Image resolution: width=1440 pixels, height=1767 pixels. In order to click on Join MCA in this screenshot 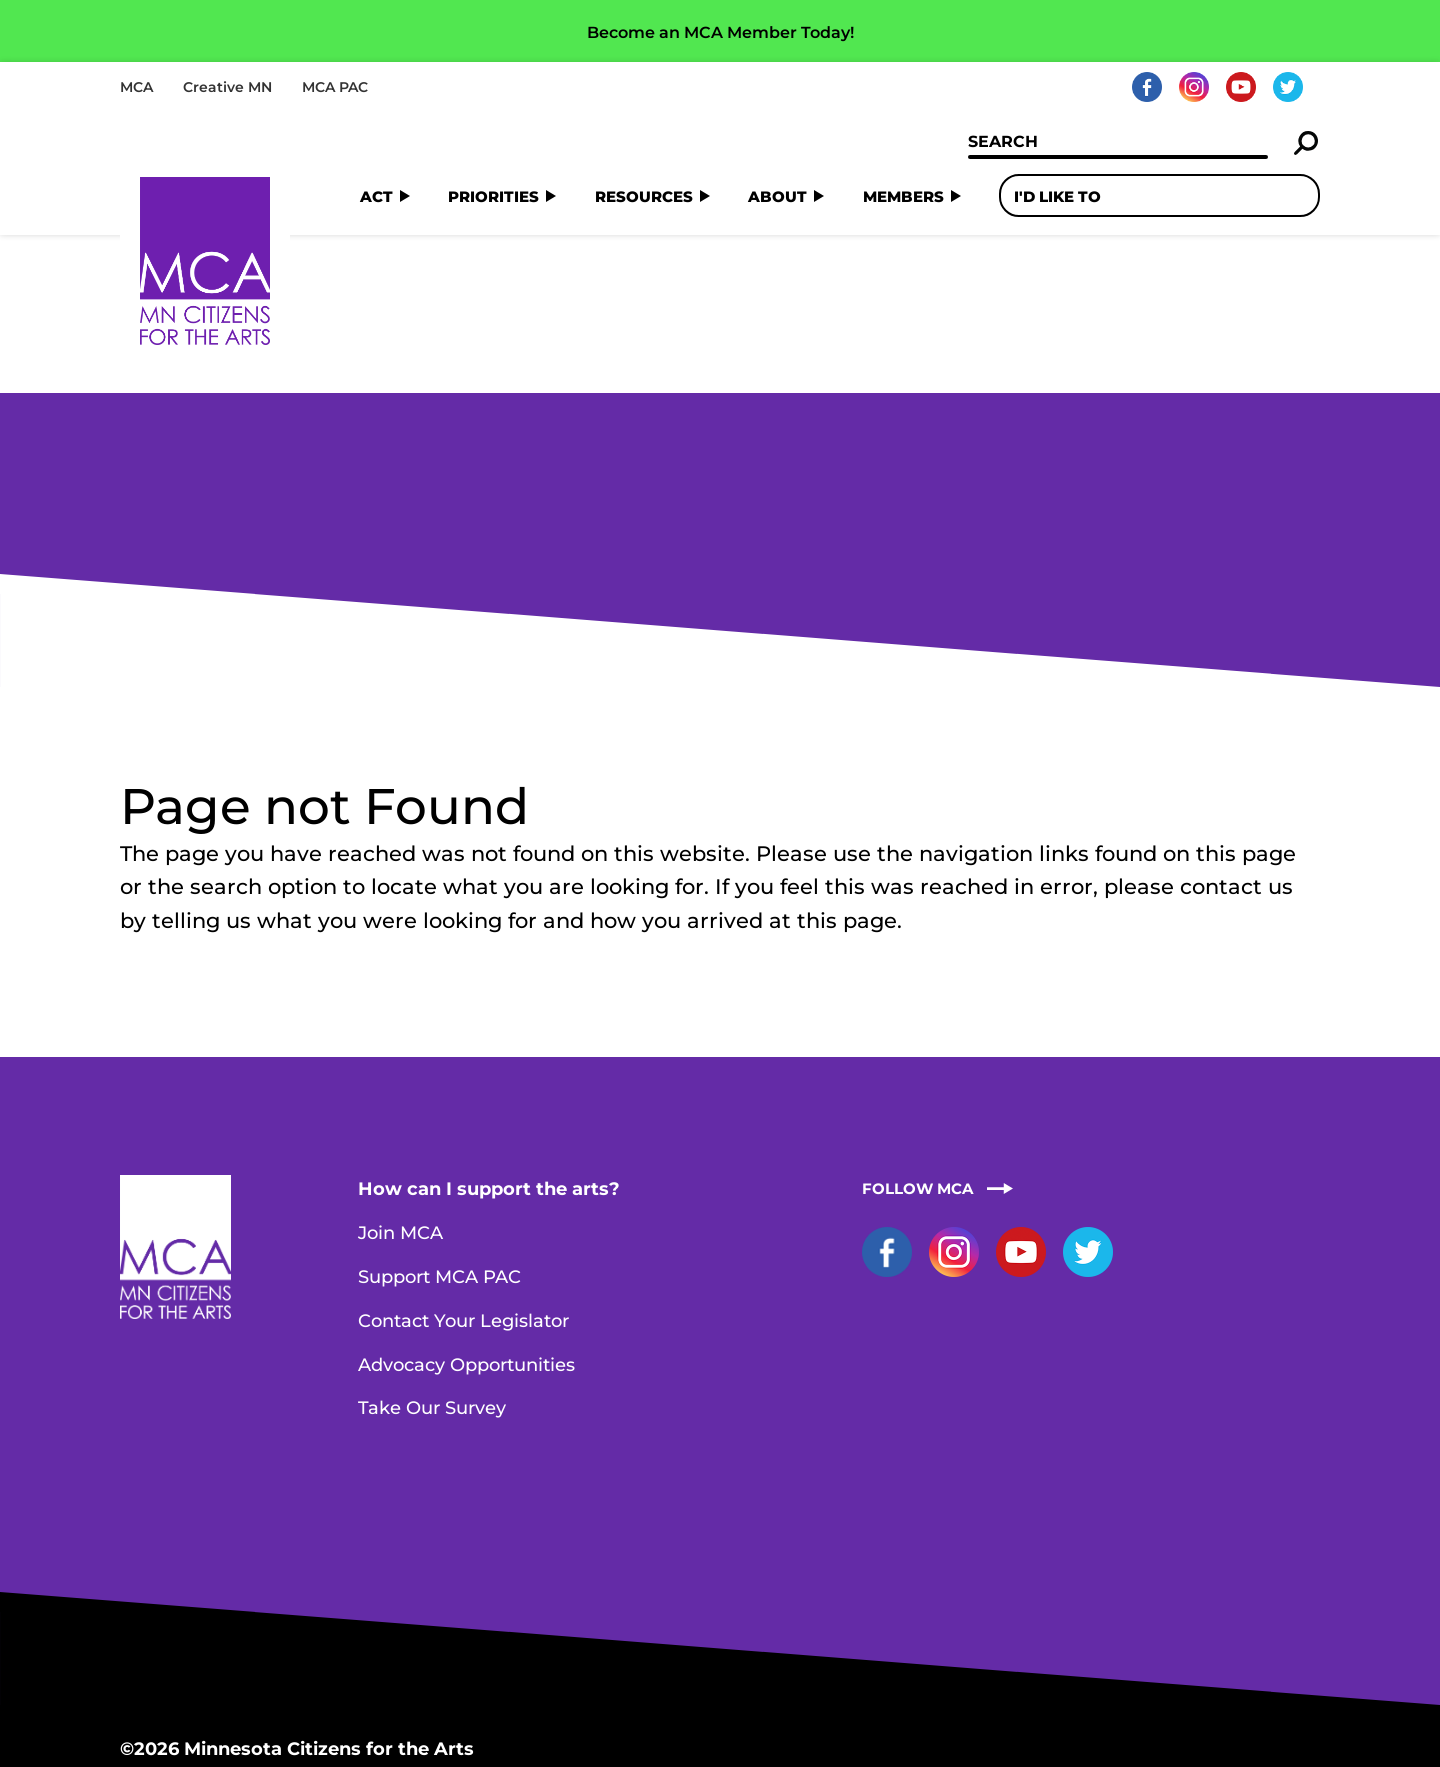, I will do `click(400, 1073)`.